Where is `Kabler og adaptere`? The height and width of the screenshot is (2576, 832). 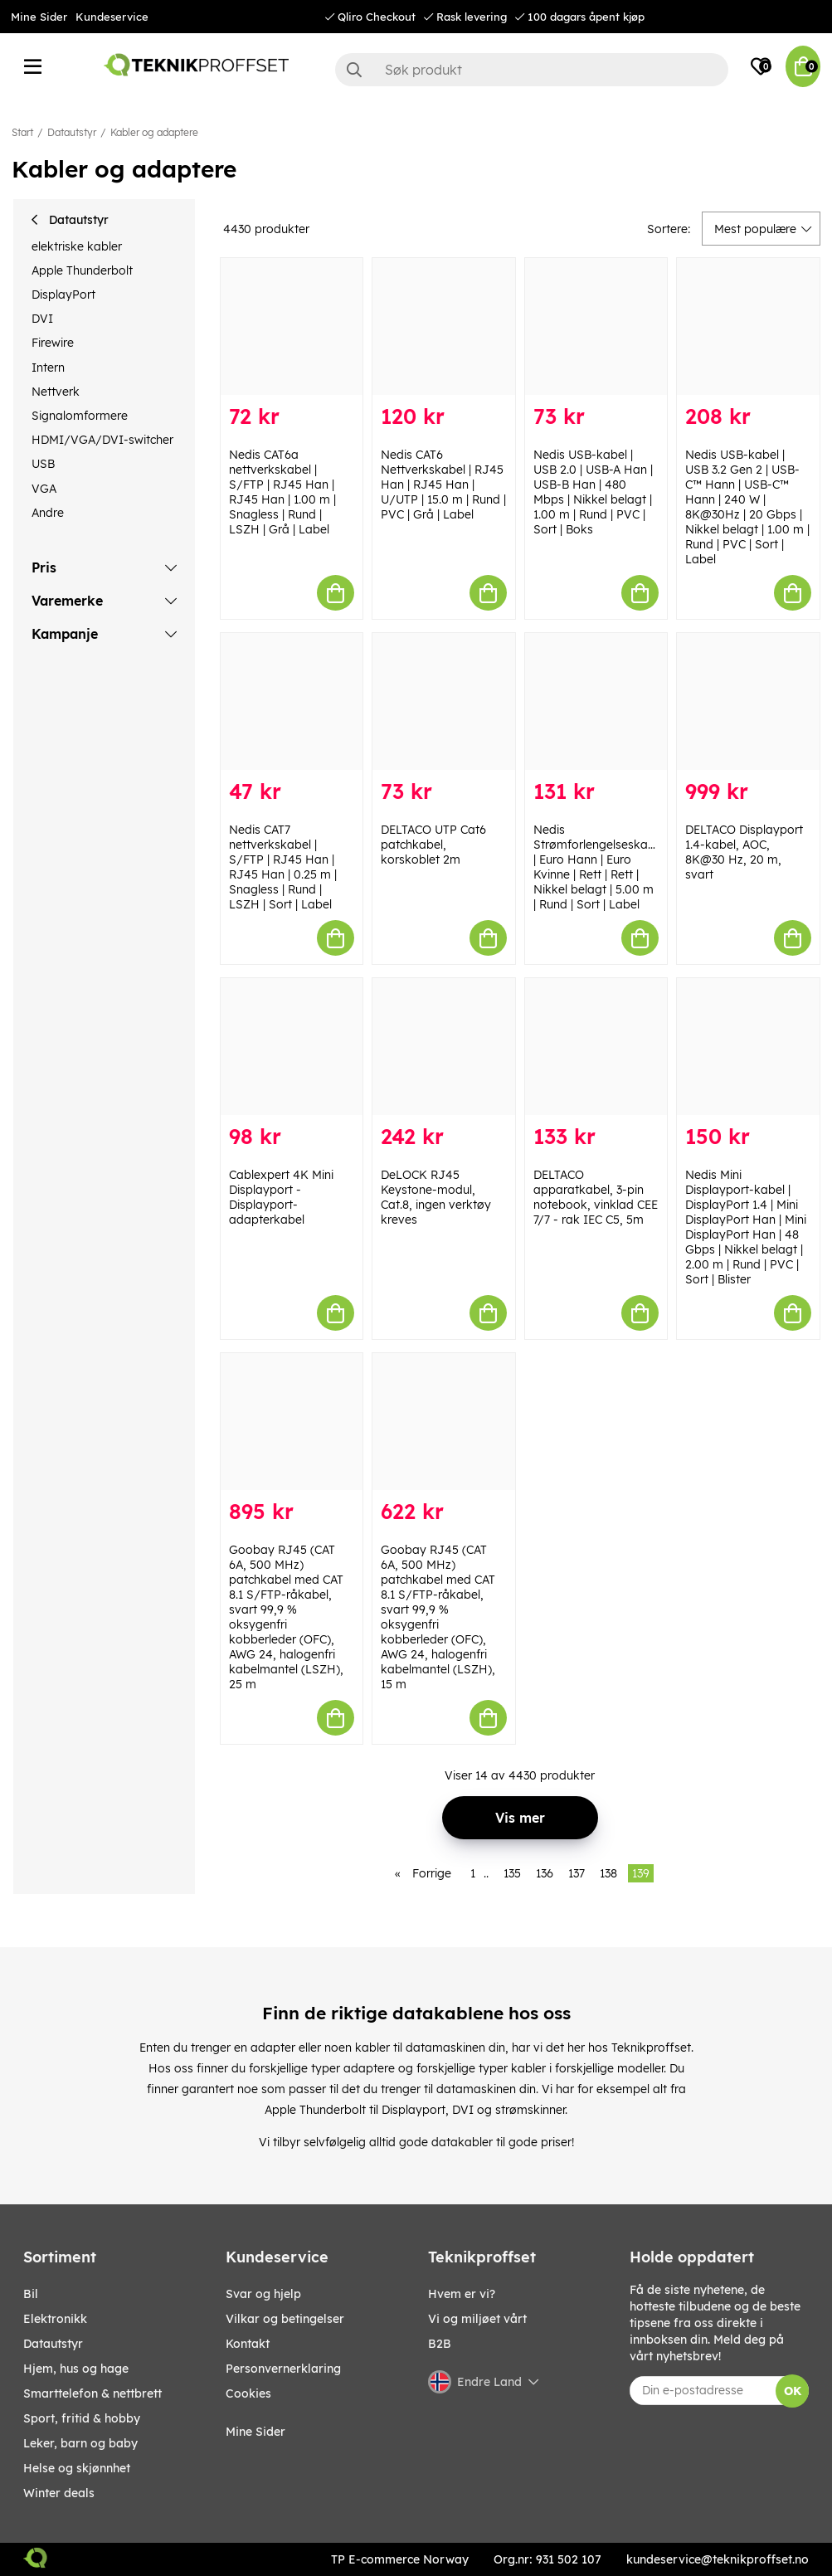 Kabler og adaptere is located at coordinates (154, 132).